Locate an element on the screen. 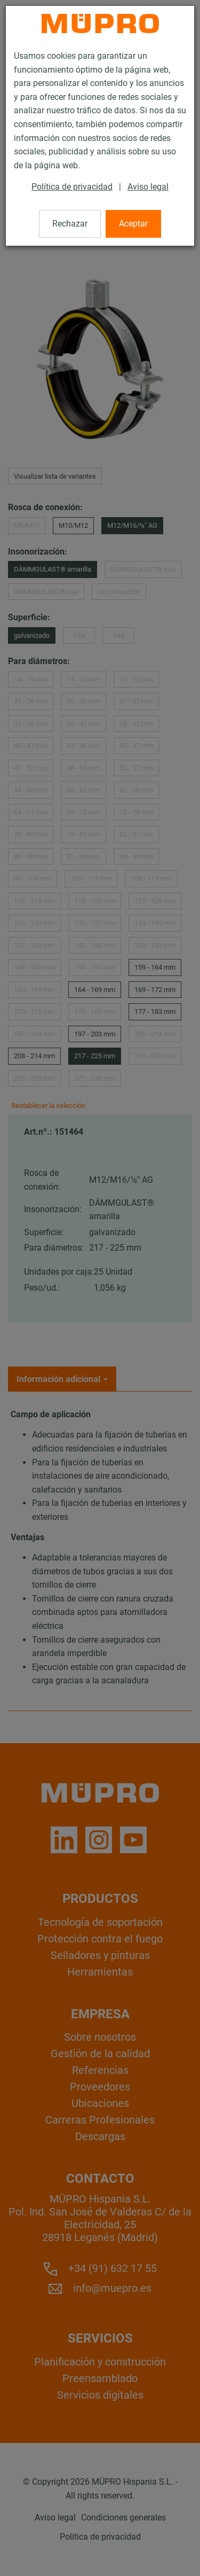 The height and width of the screenshot is (2576, 200). Política de privacidad is located at coordinates (72, 187).